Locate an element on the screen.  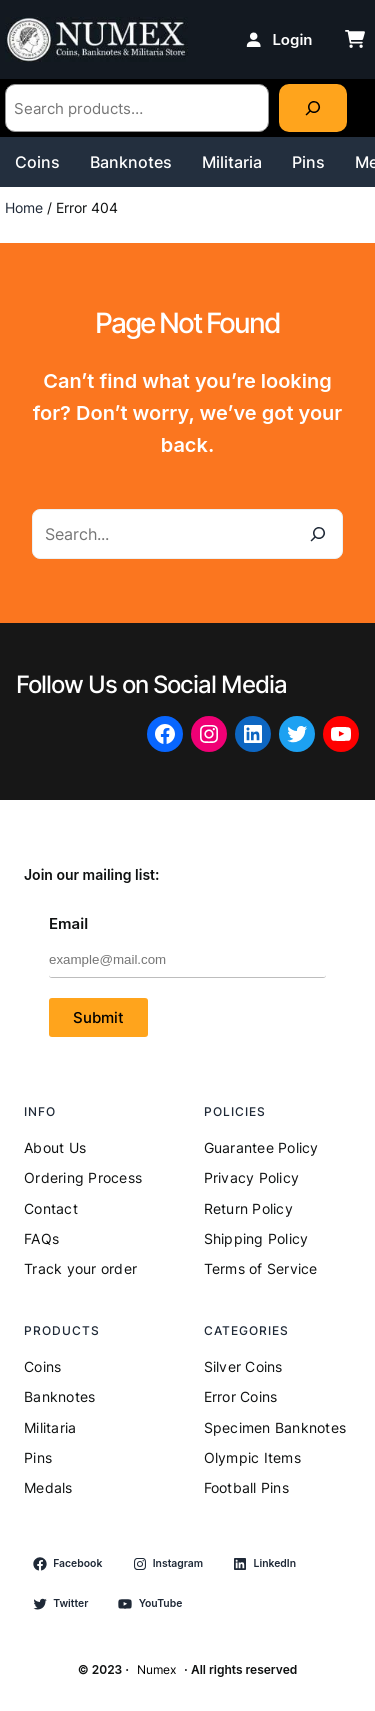
Numex is located at coordinates (156, 1669).